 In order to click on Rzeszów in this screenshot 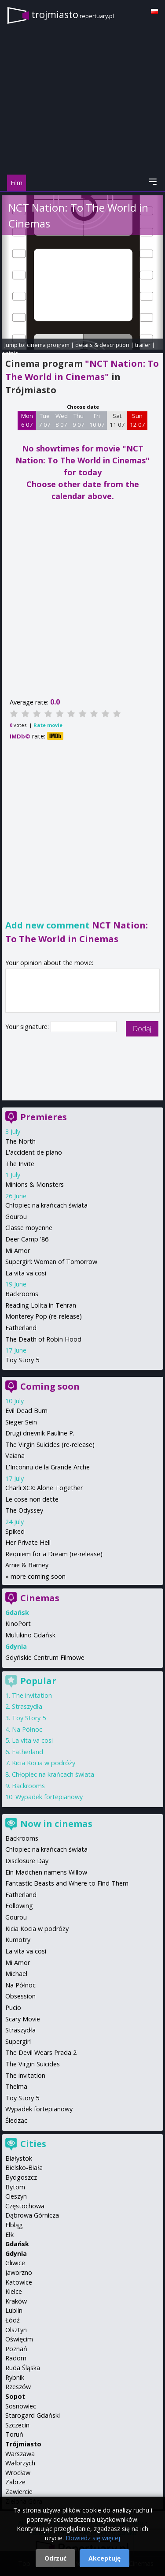, I will do `click(18, 2386)`.